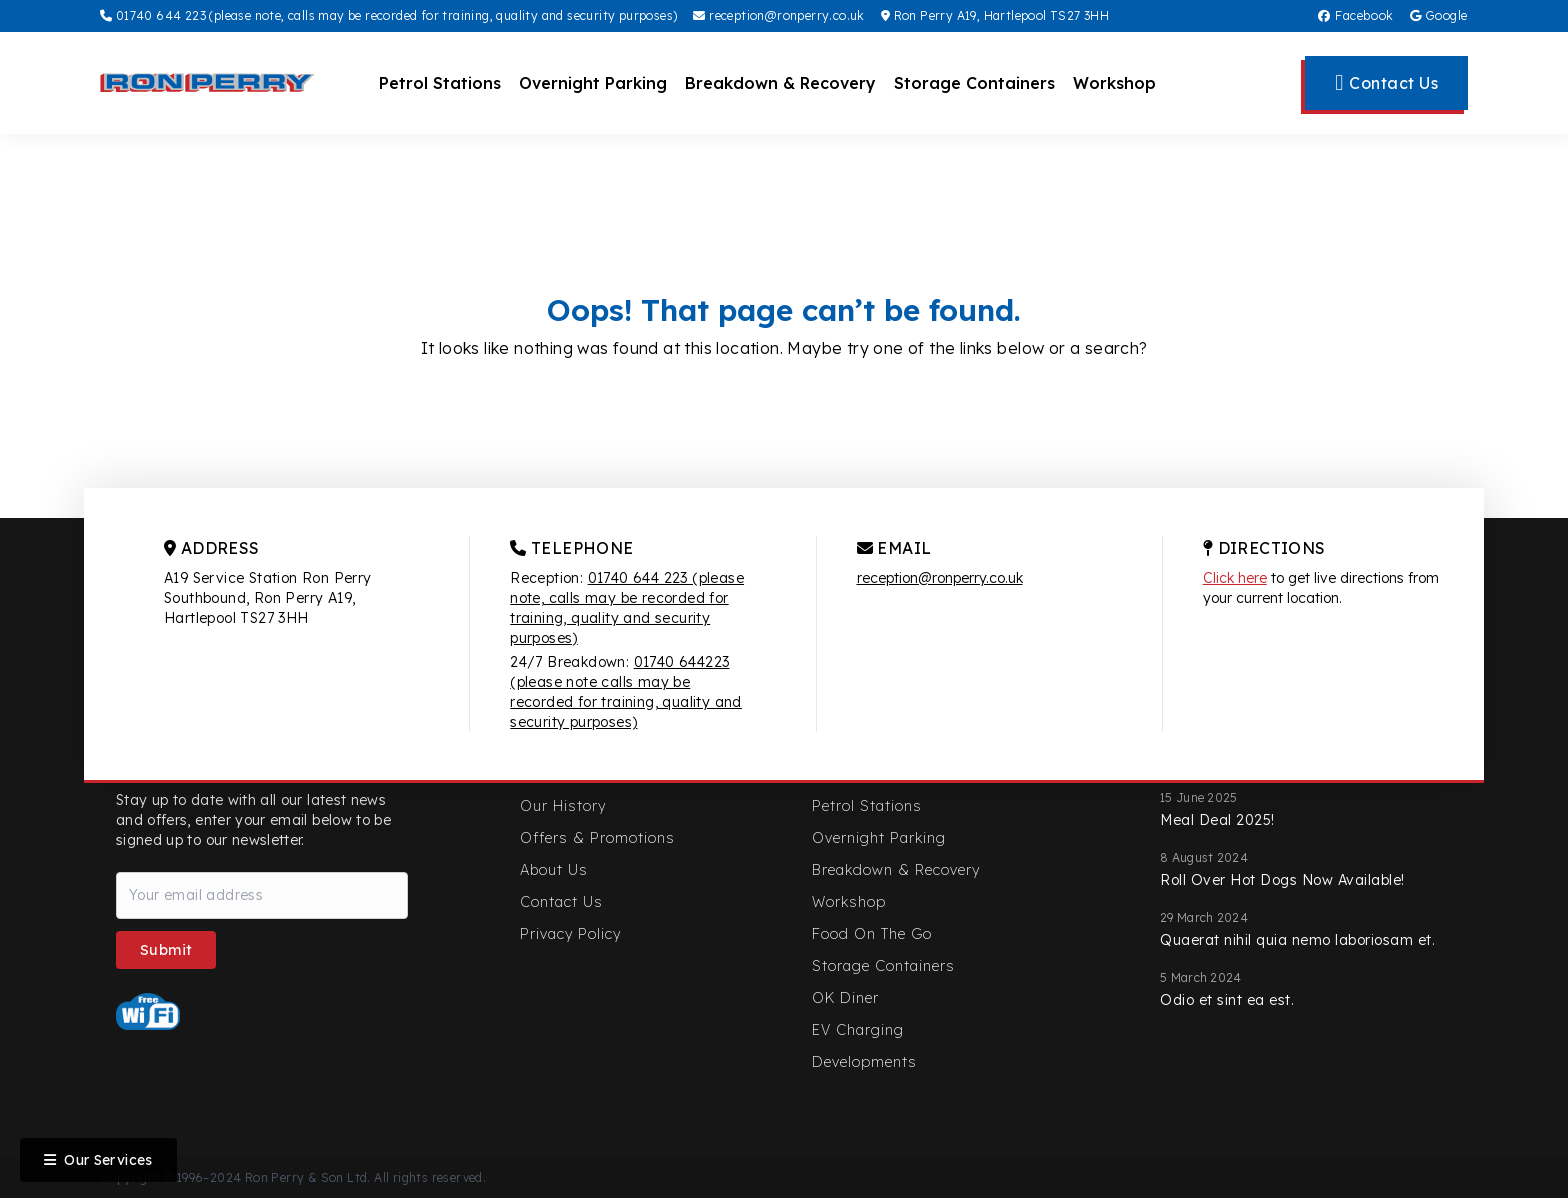 This screenshot has height=1198, width=1568. I want to click on Quaerat nihil quia nemo laboriosam et., so click(1297, 940).